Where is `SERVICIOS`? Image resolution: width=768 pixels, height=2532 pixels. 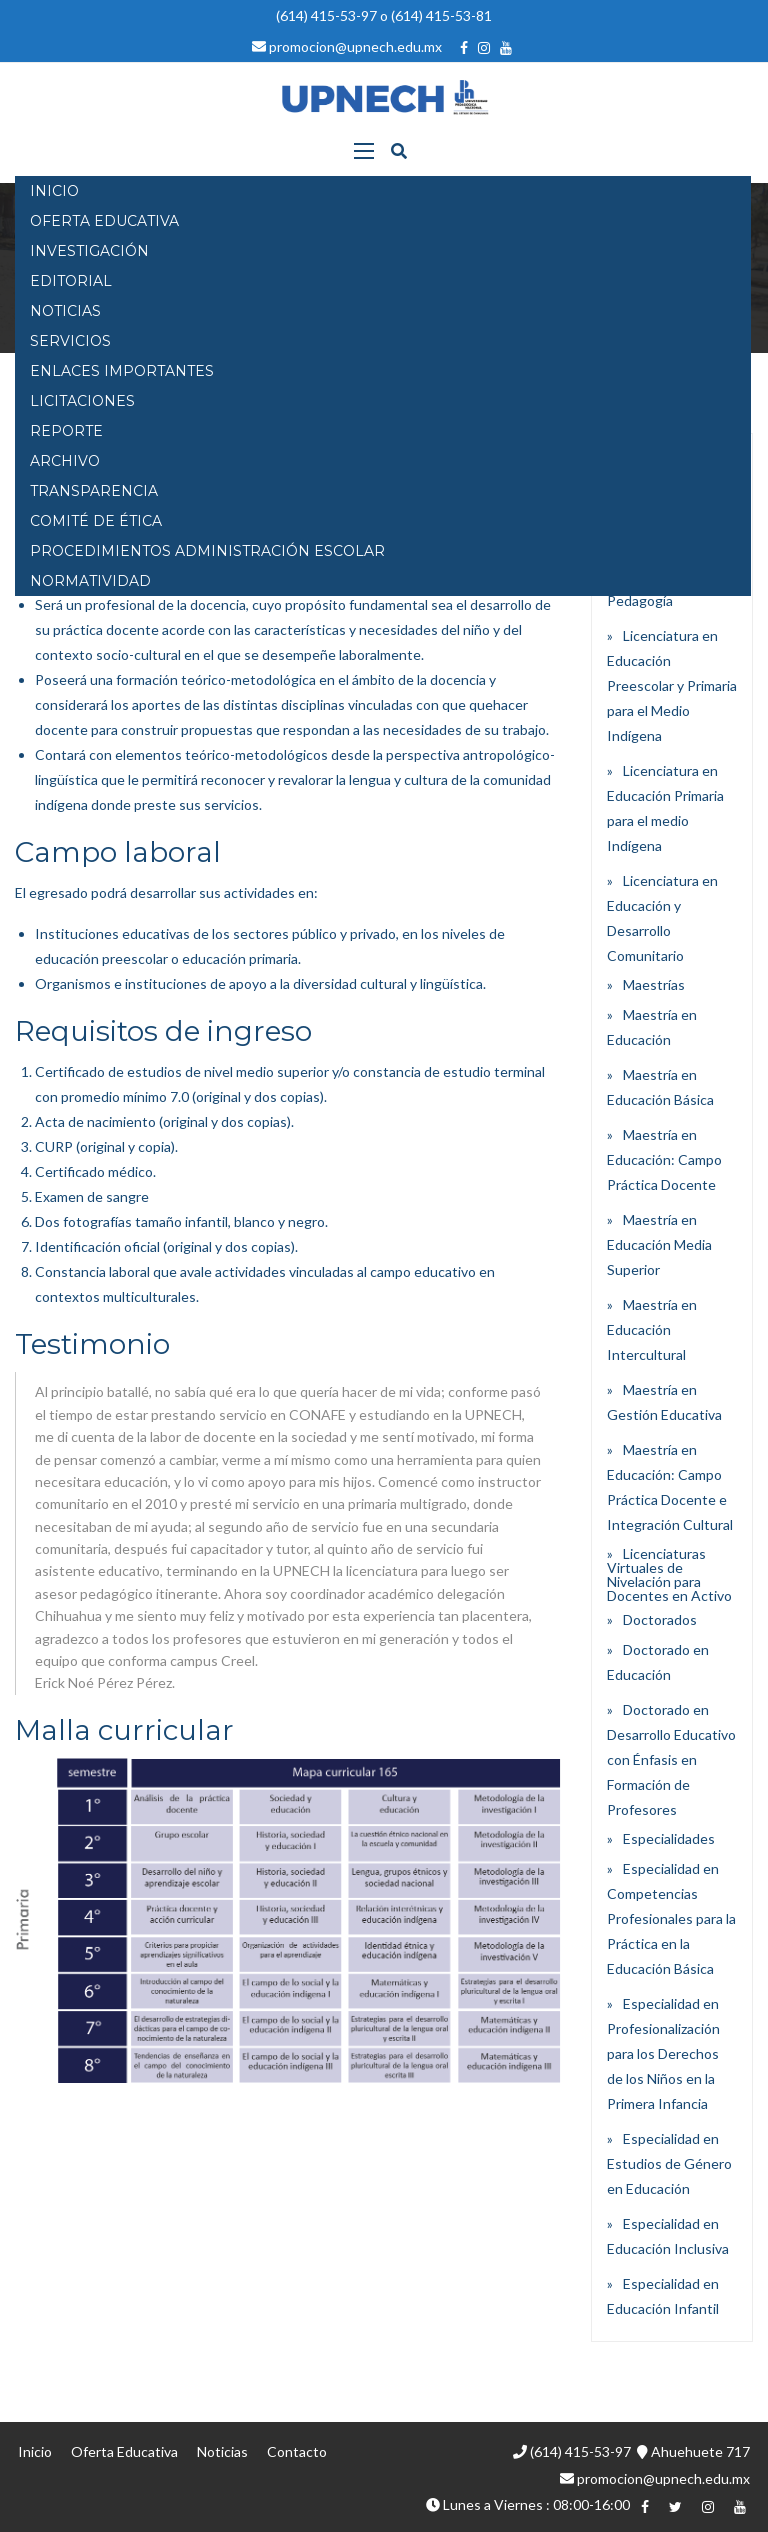 SERVICIOS is located at coordinates (70, 341).